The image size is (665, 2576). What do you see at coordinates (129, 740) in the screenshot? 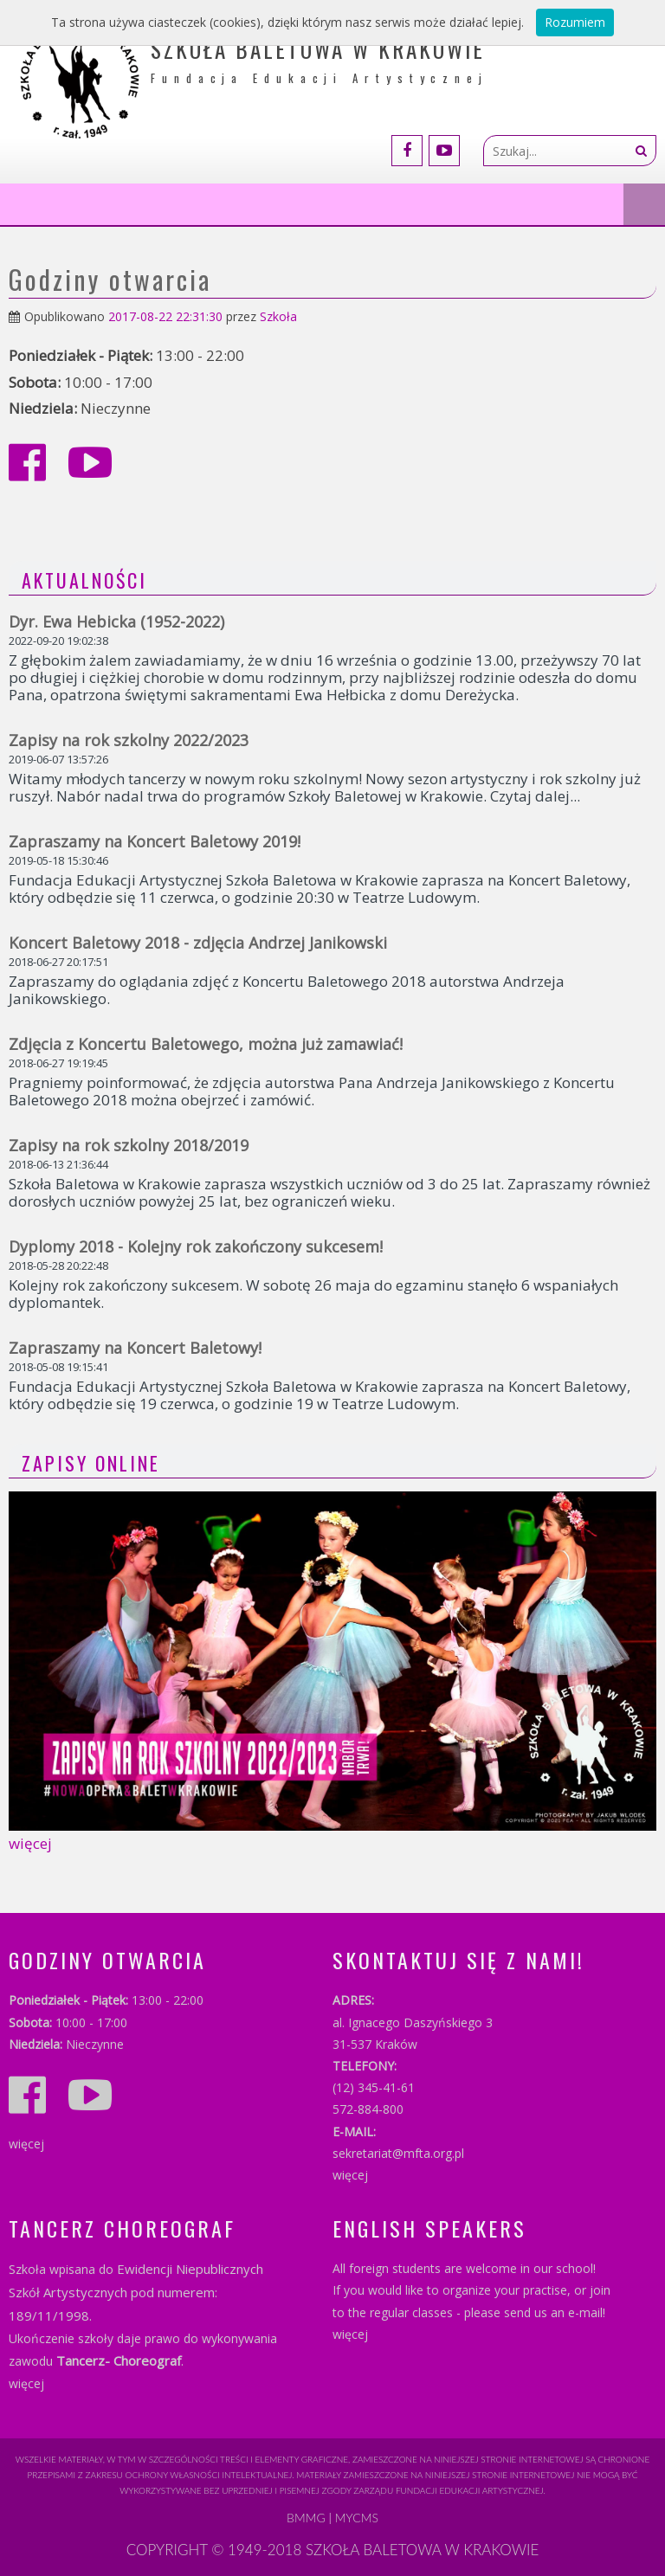
I see `Zapisy na rok szkolny 2022/2023` at bounding box center [129, 740].